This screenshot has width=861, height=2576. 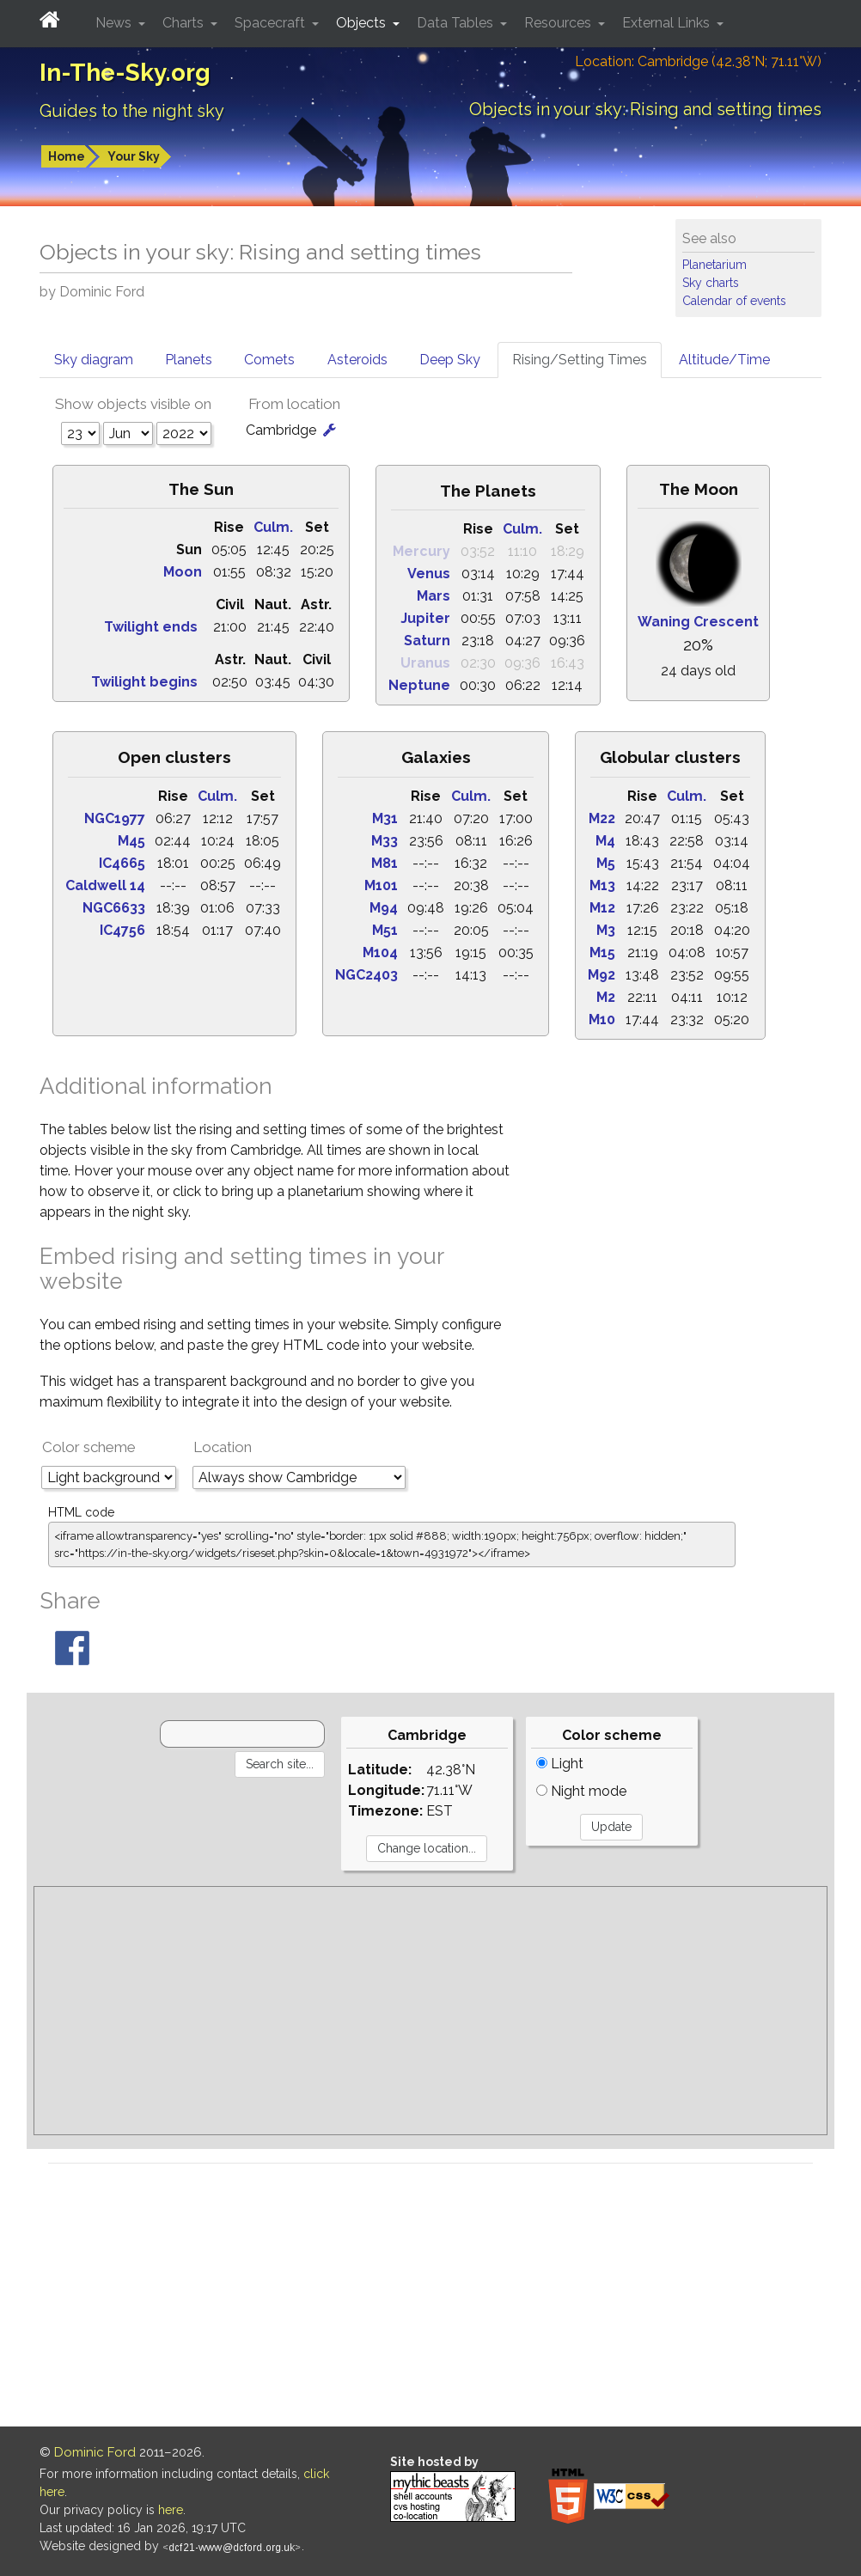 I want to click on M94, so click(x=383, y=908).